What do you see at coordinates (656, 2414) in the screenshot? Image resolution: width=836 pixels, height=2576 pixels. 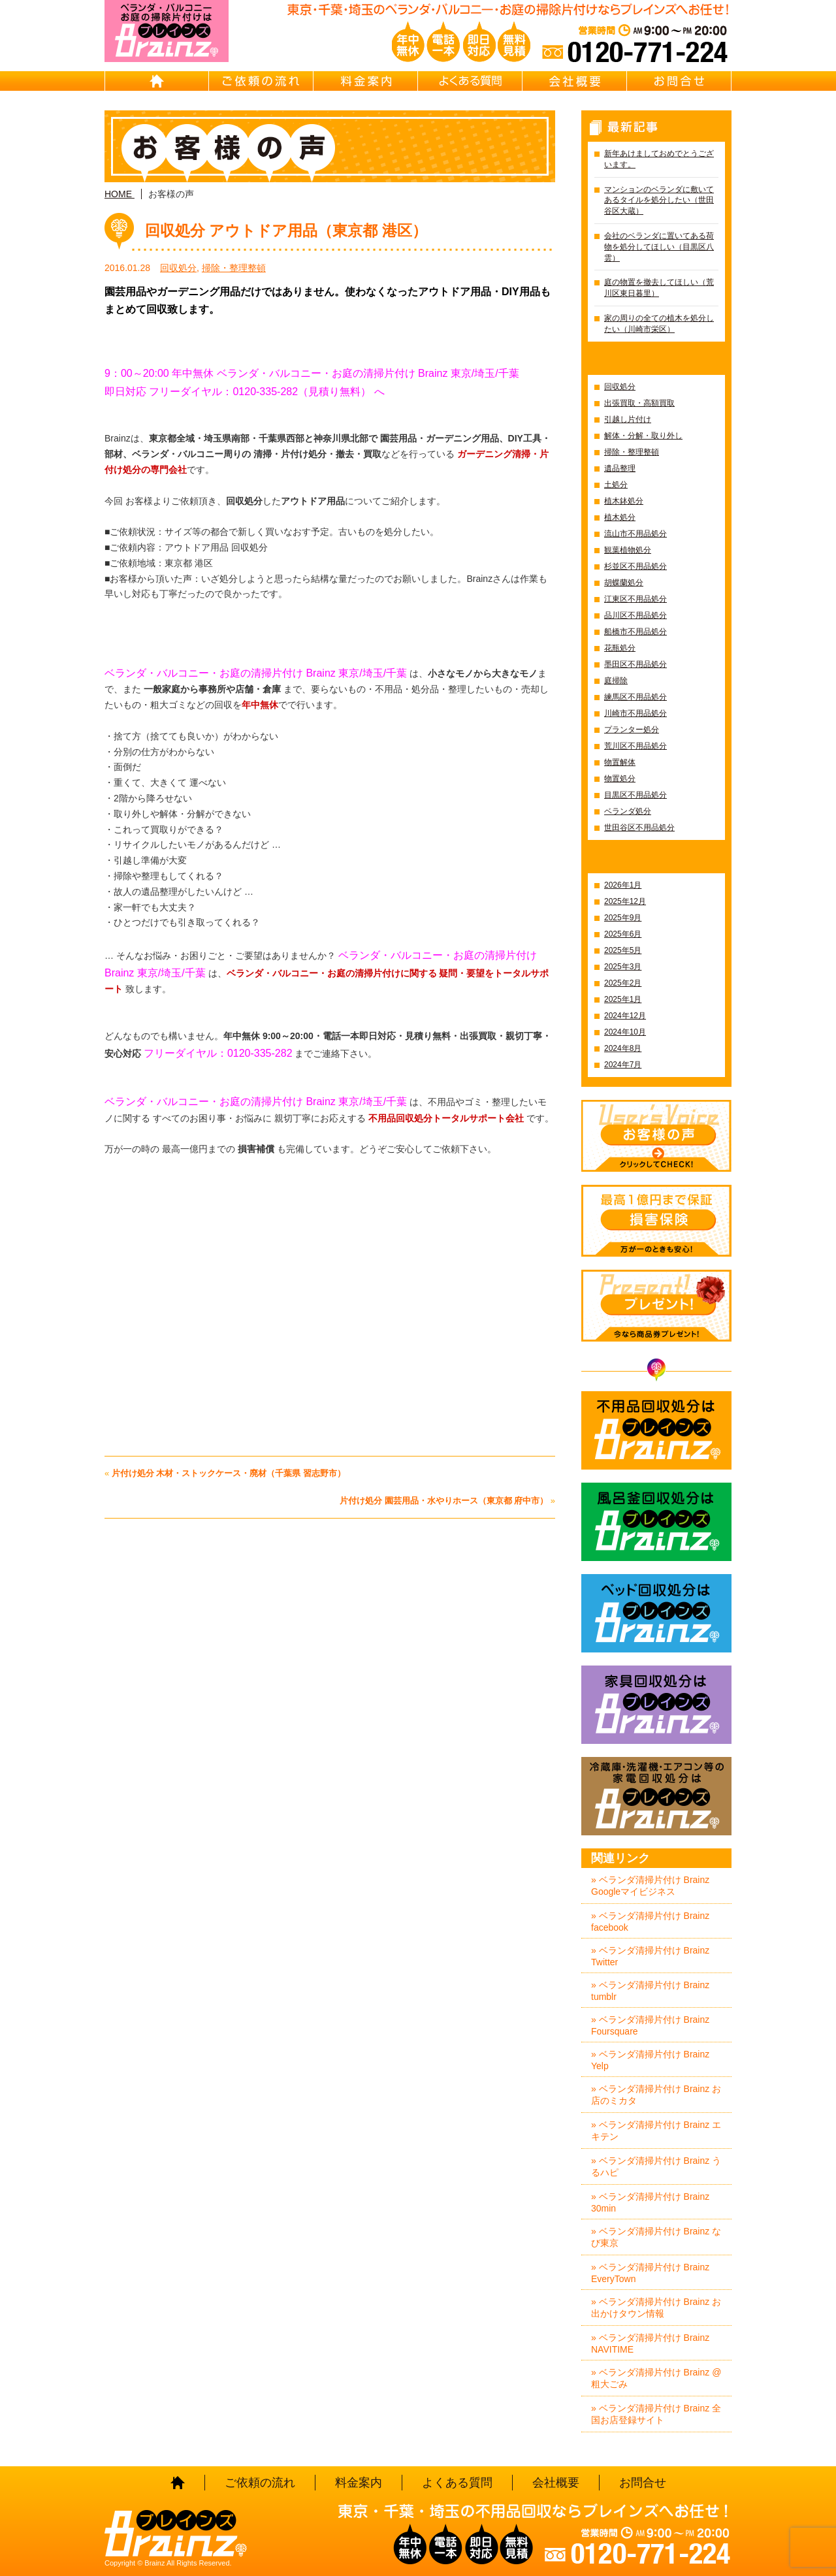 I see `» ベランダ清掃片付け Brainz 全国お店登録サイト` at bounding box center [656, 2414].